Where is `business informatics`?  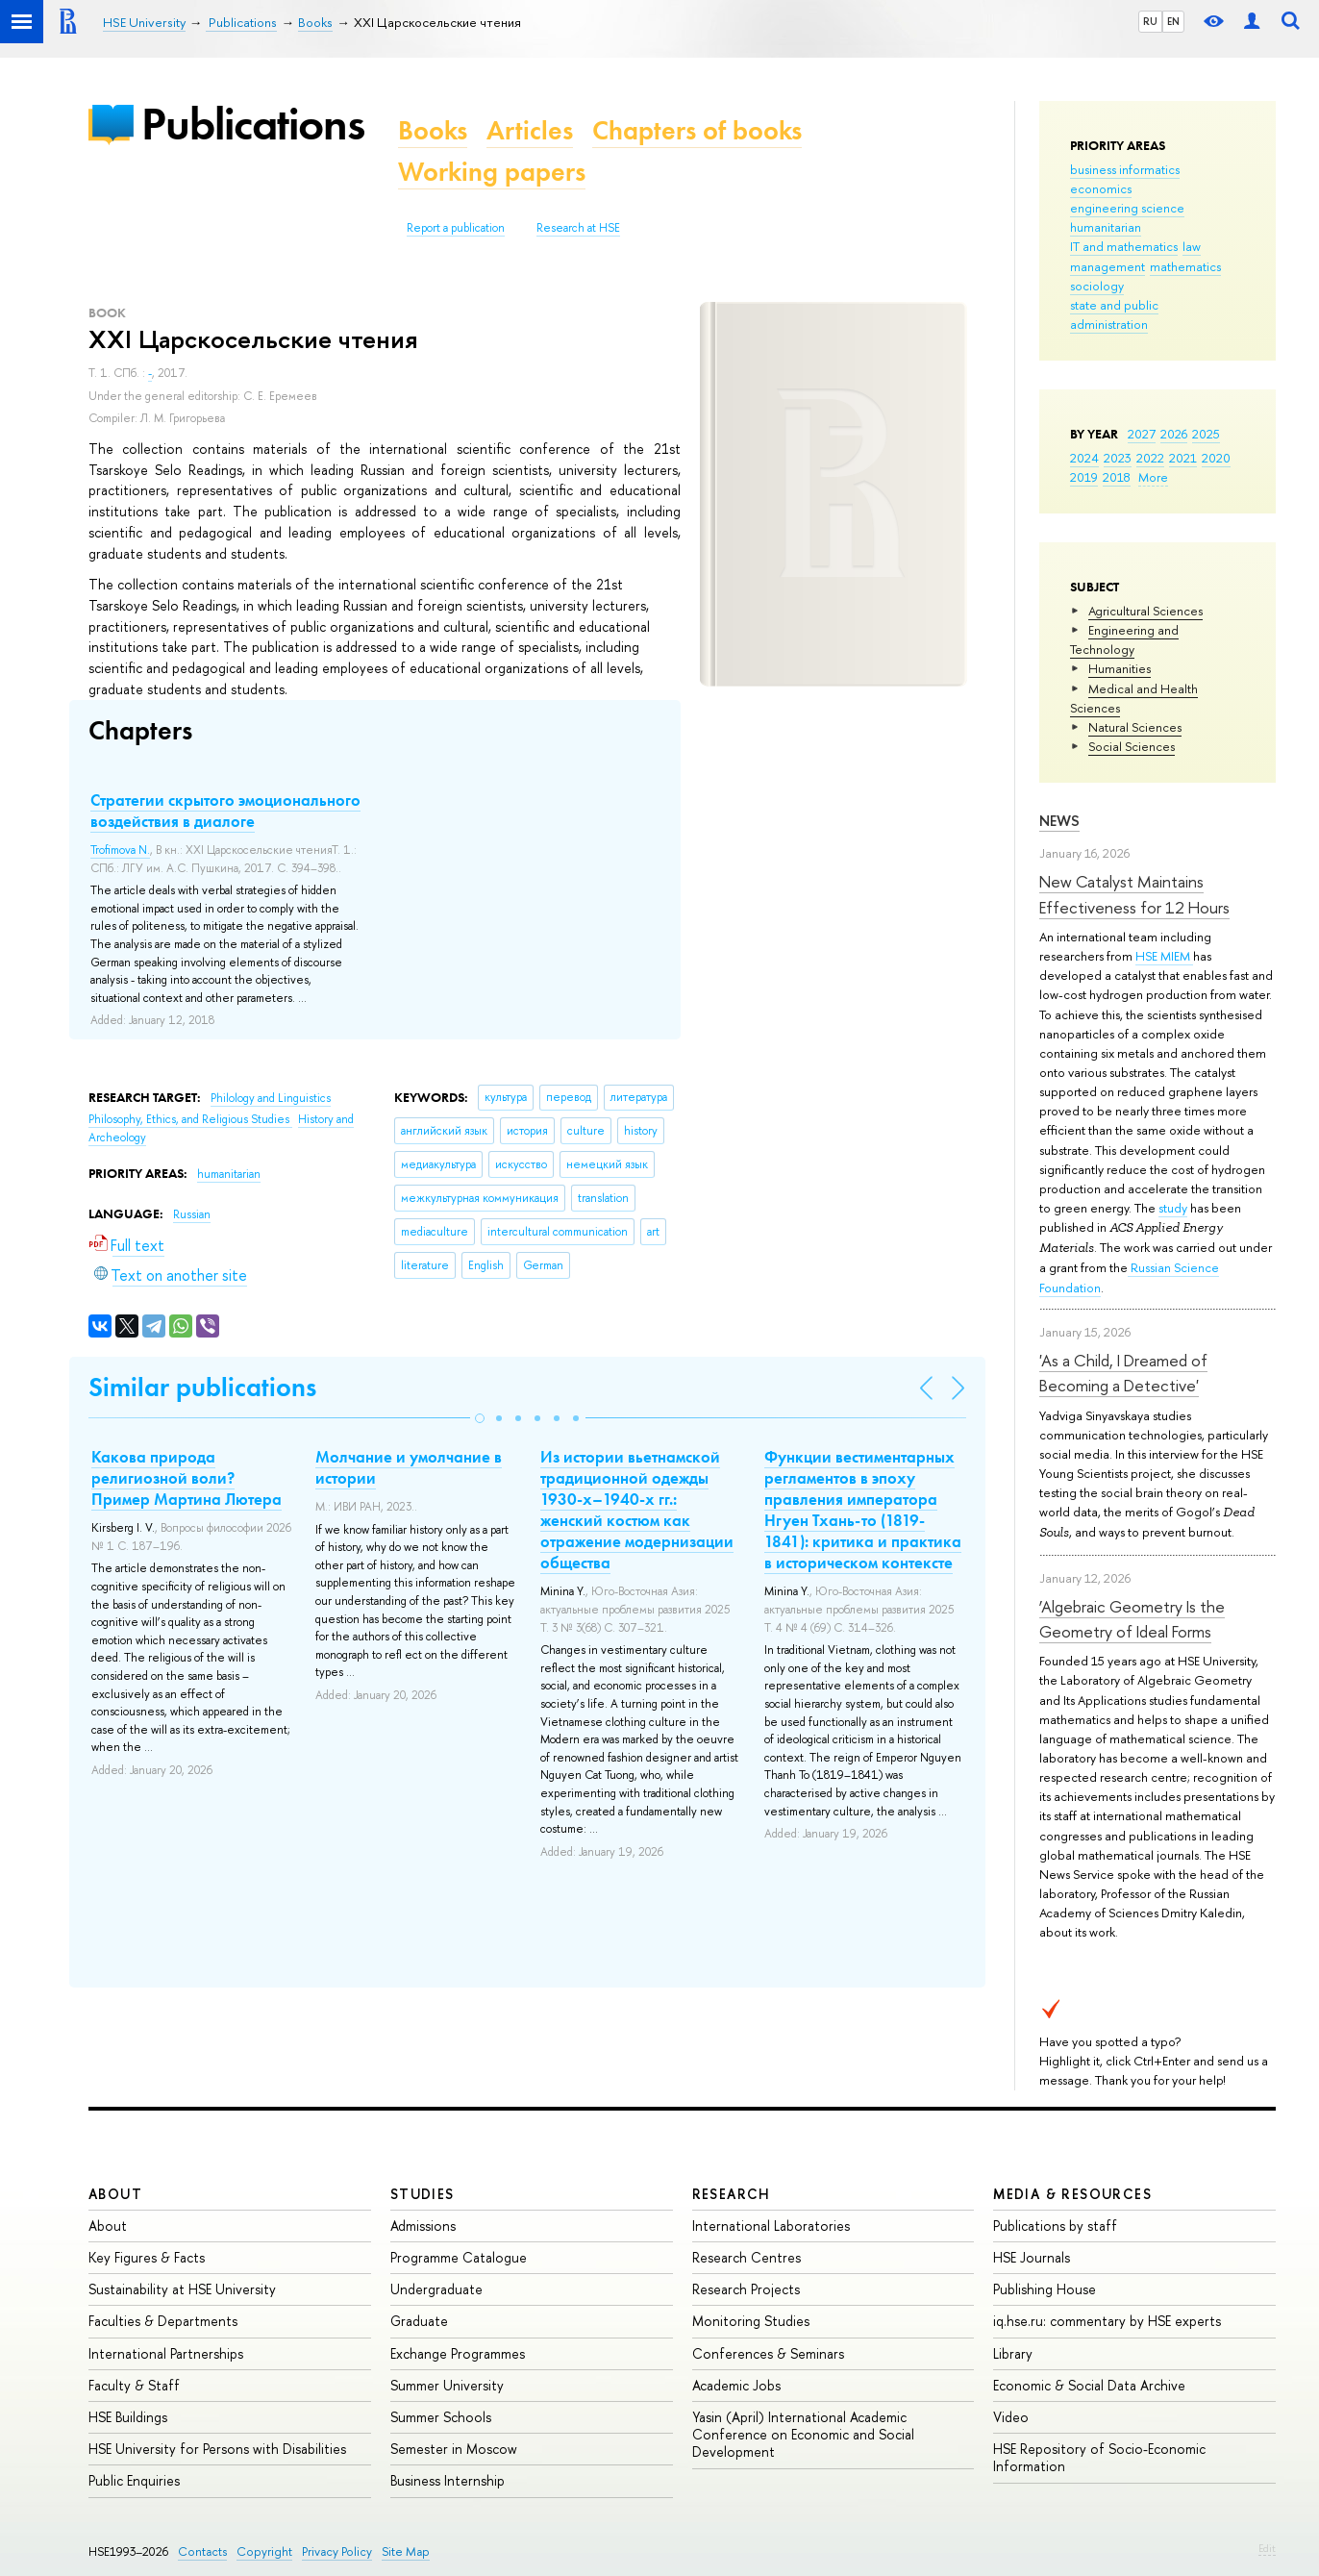 business informatics is located at coordinates (1125, 169).